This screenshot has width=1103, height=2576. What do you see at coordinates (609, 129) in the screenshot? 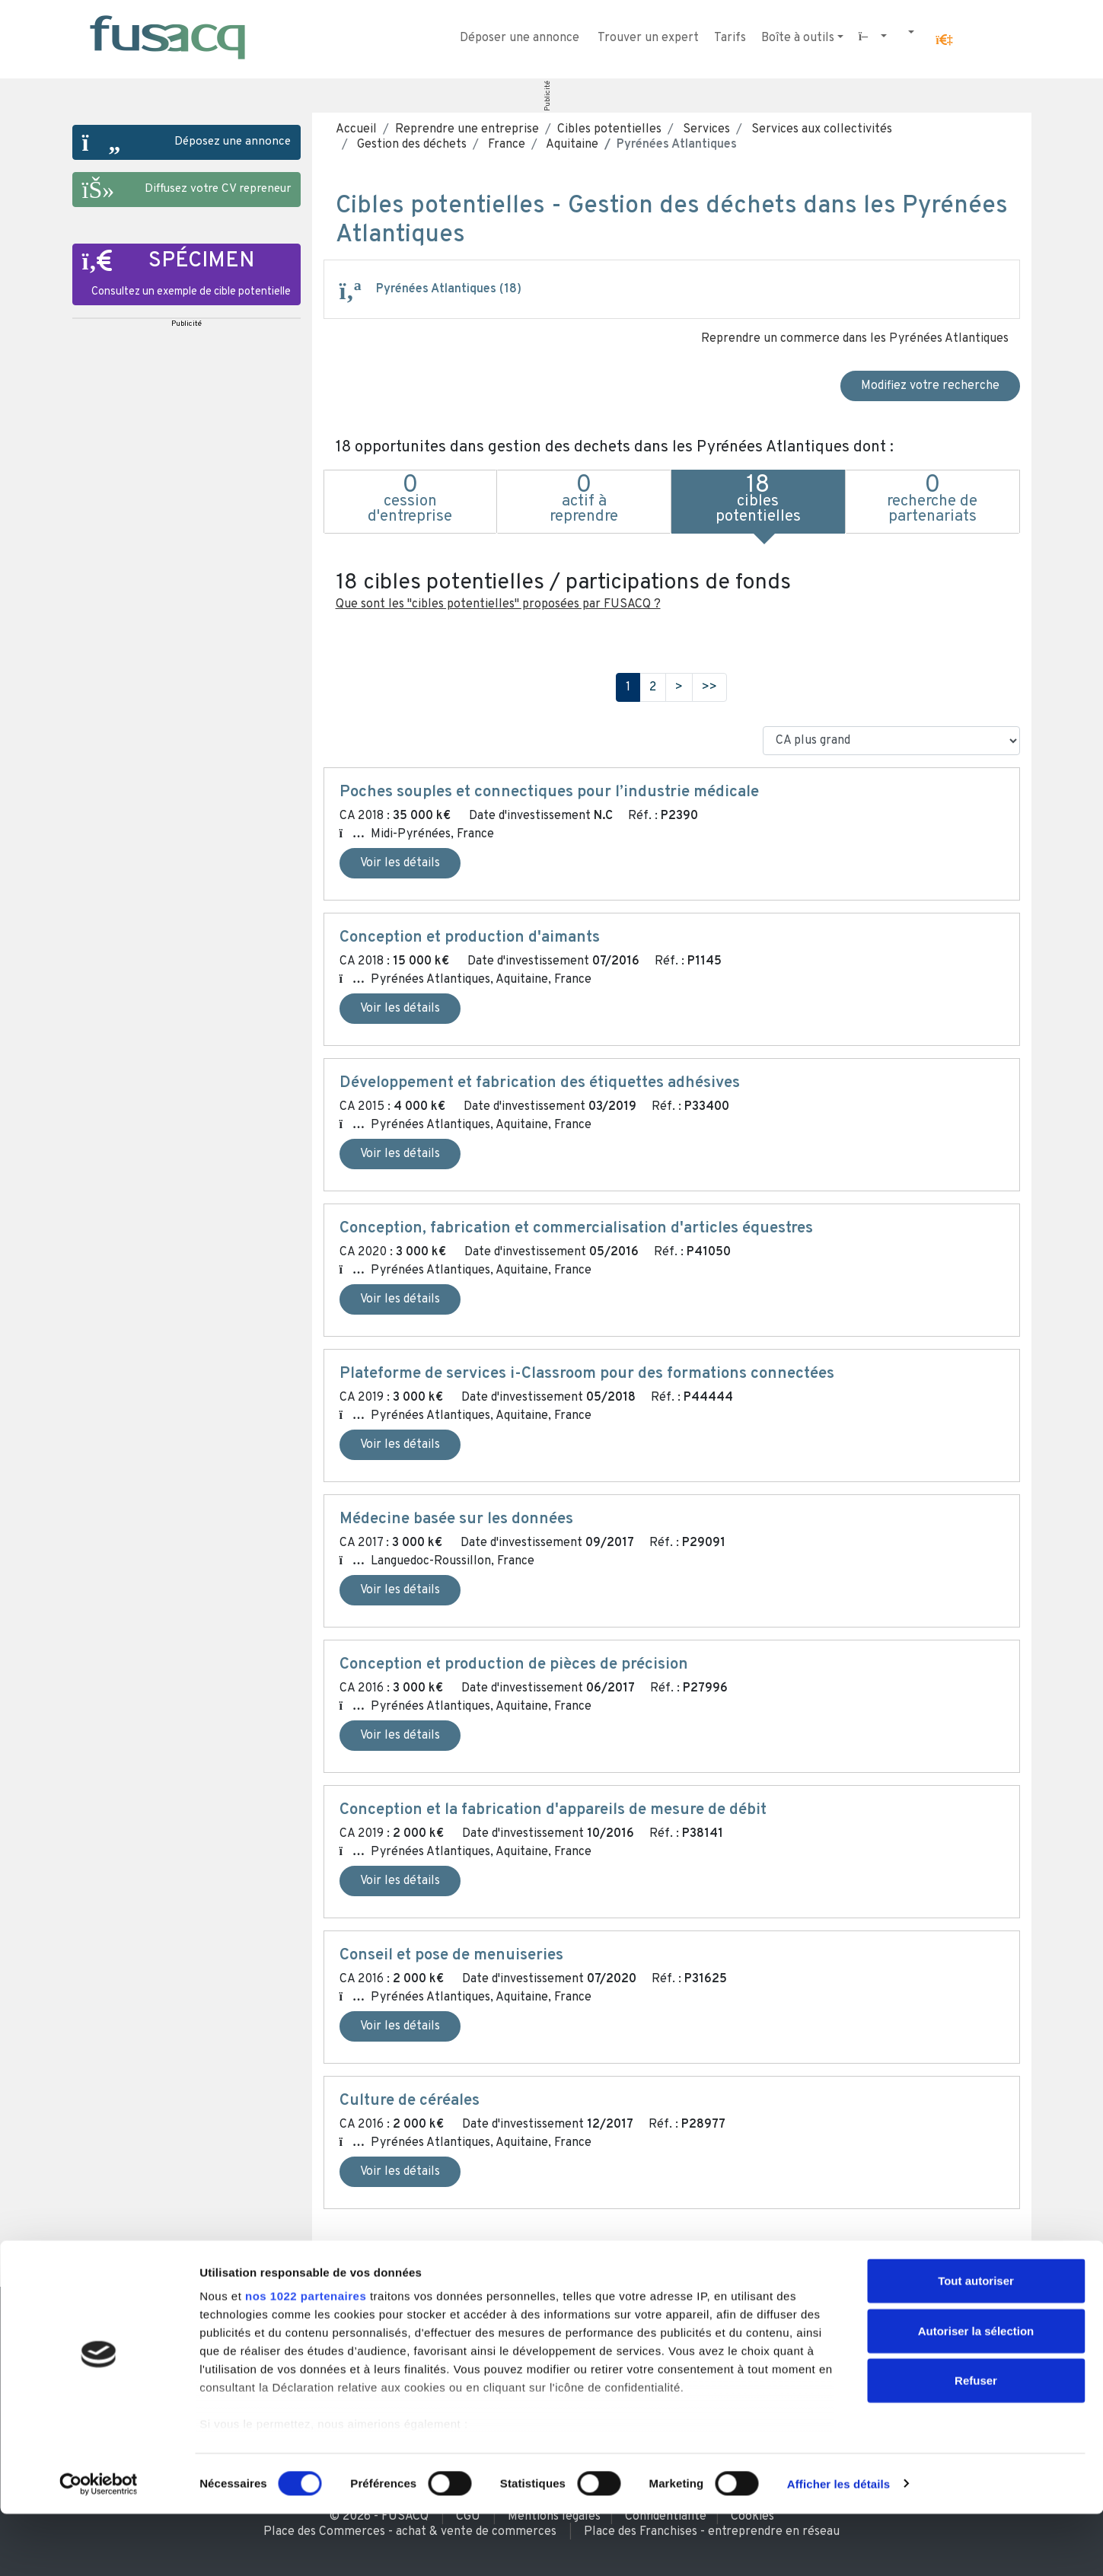
I see `Cibles potentielles` at bounding box center [609, 129].